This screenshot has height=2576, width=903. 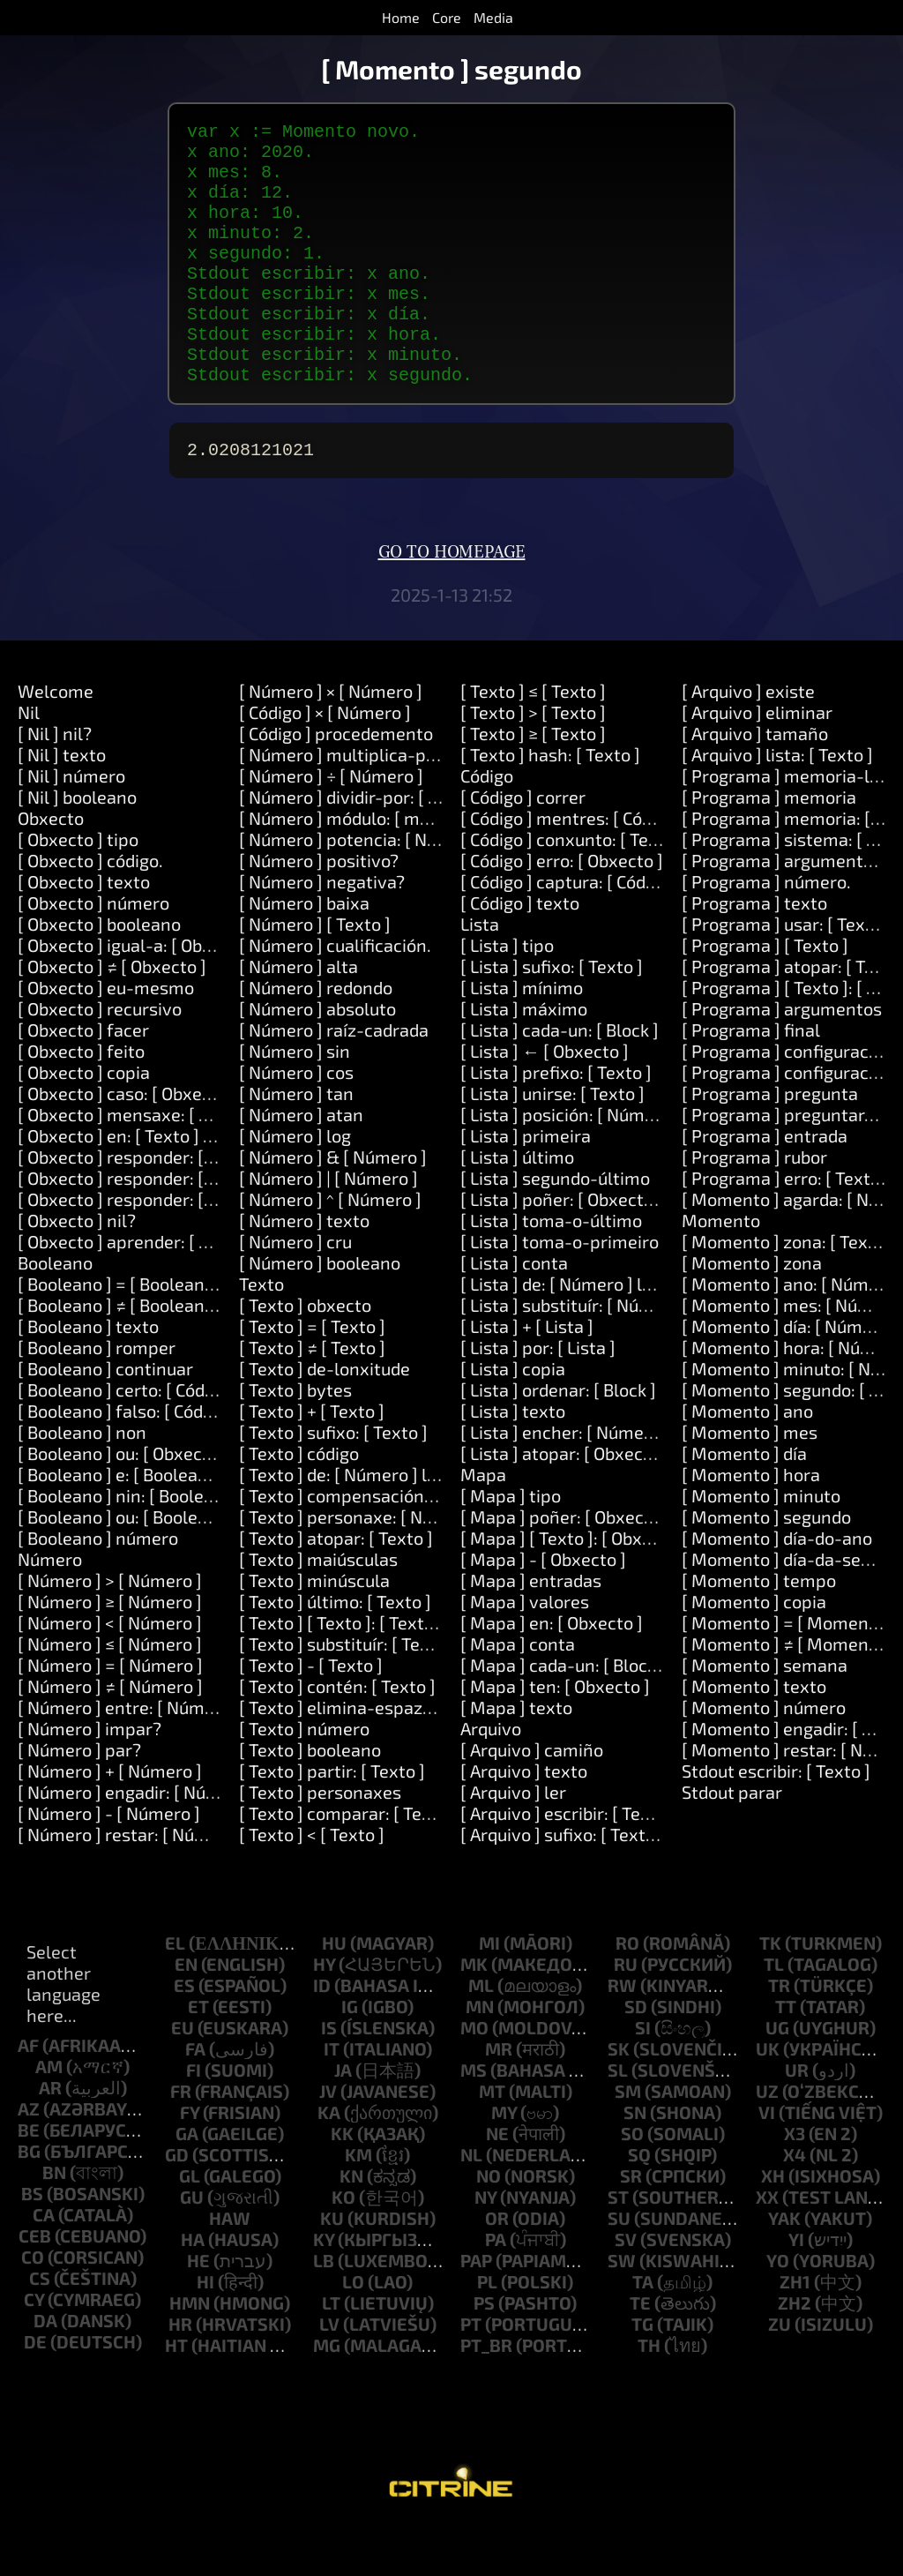 I want to click on [ Arquivo ] lista: [ Texto ], so click(x=777, y=803).